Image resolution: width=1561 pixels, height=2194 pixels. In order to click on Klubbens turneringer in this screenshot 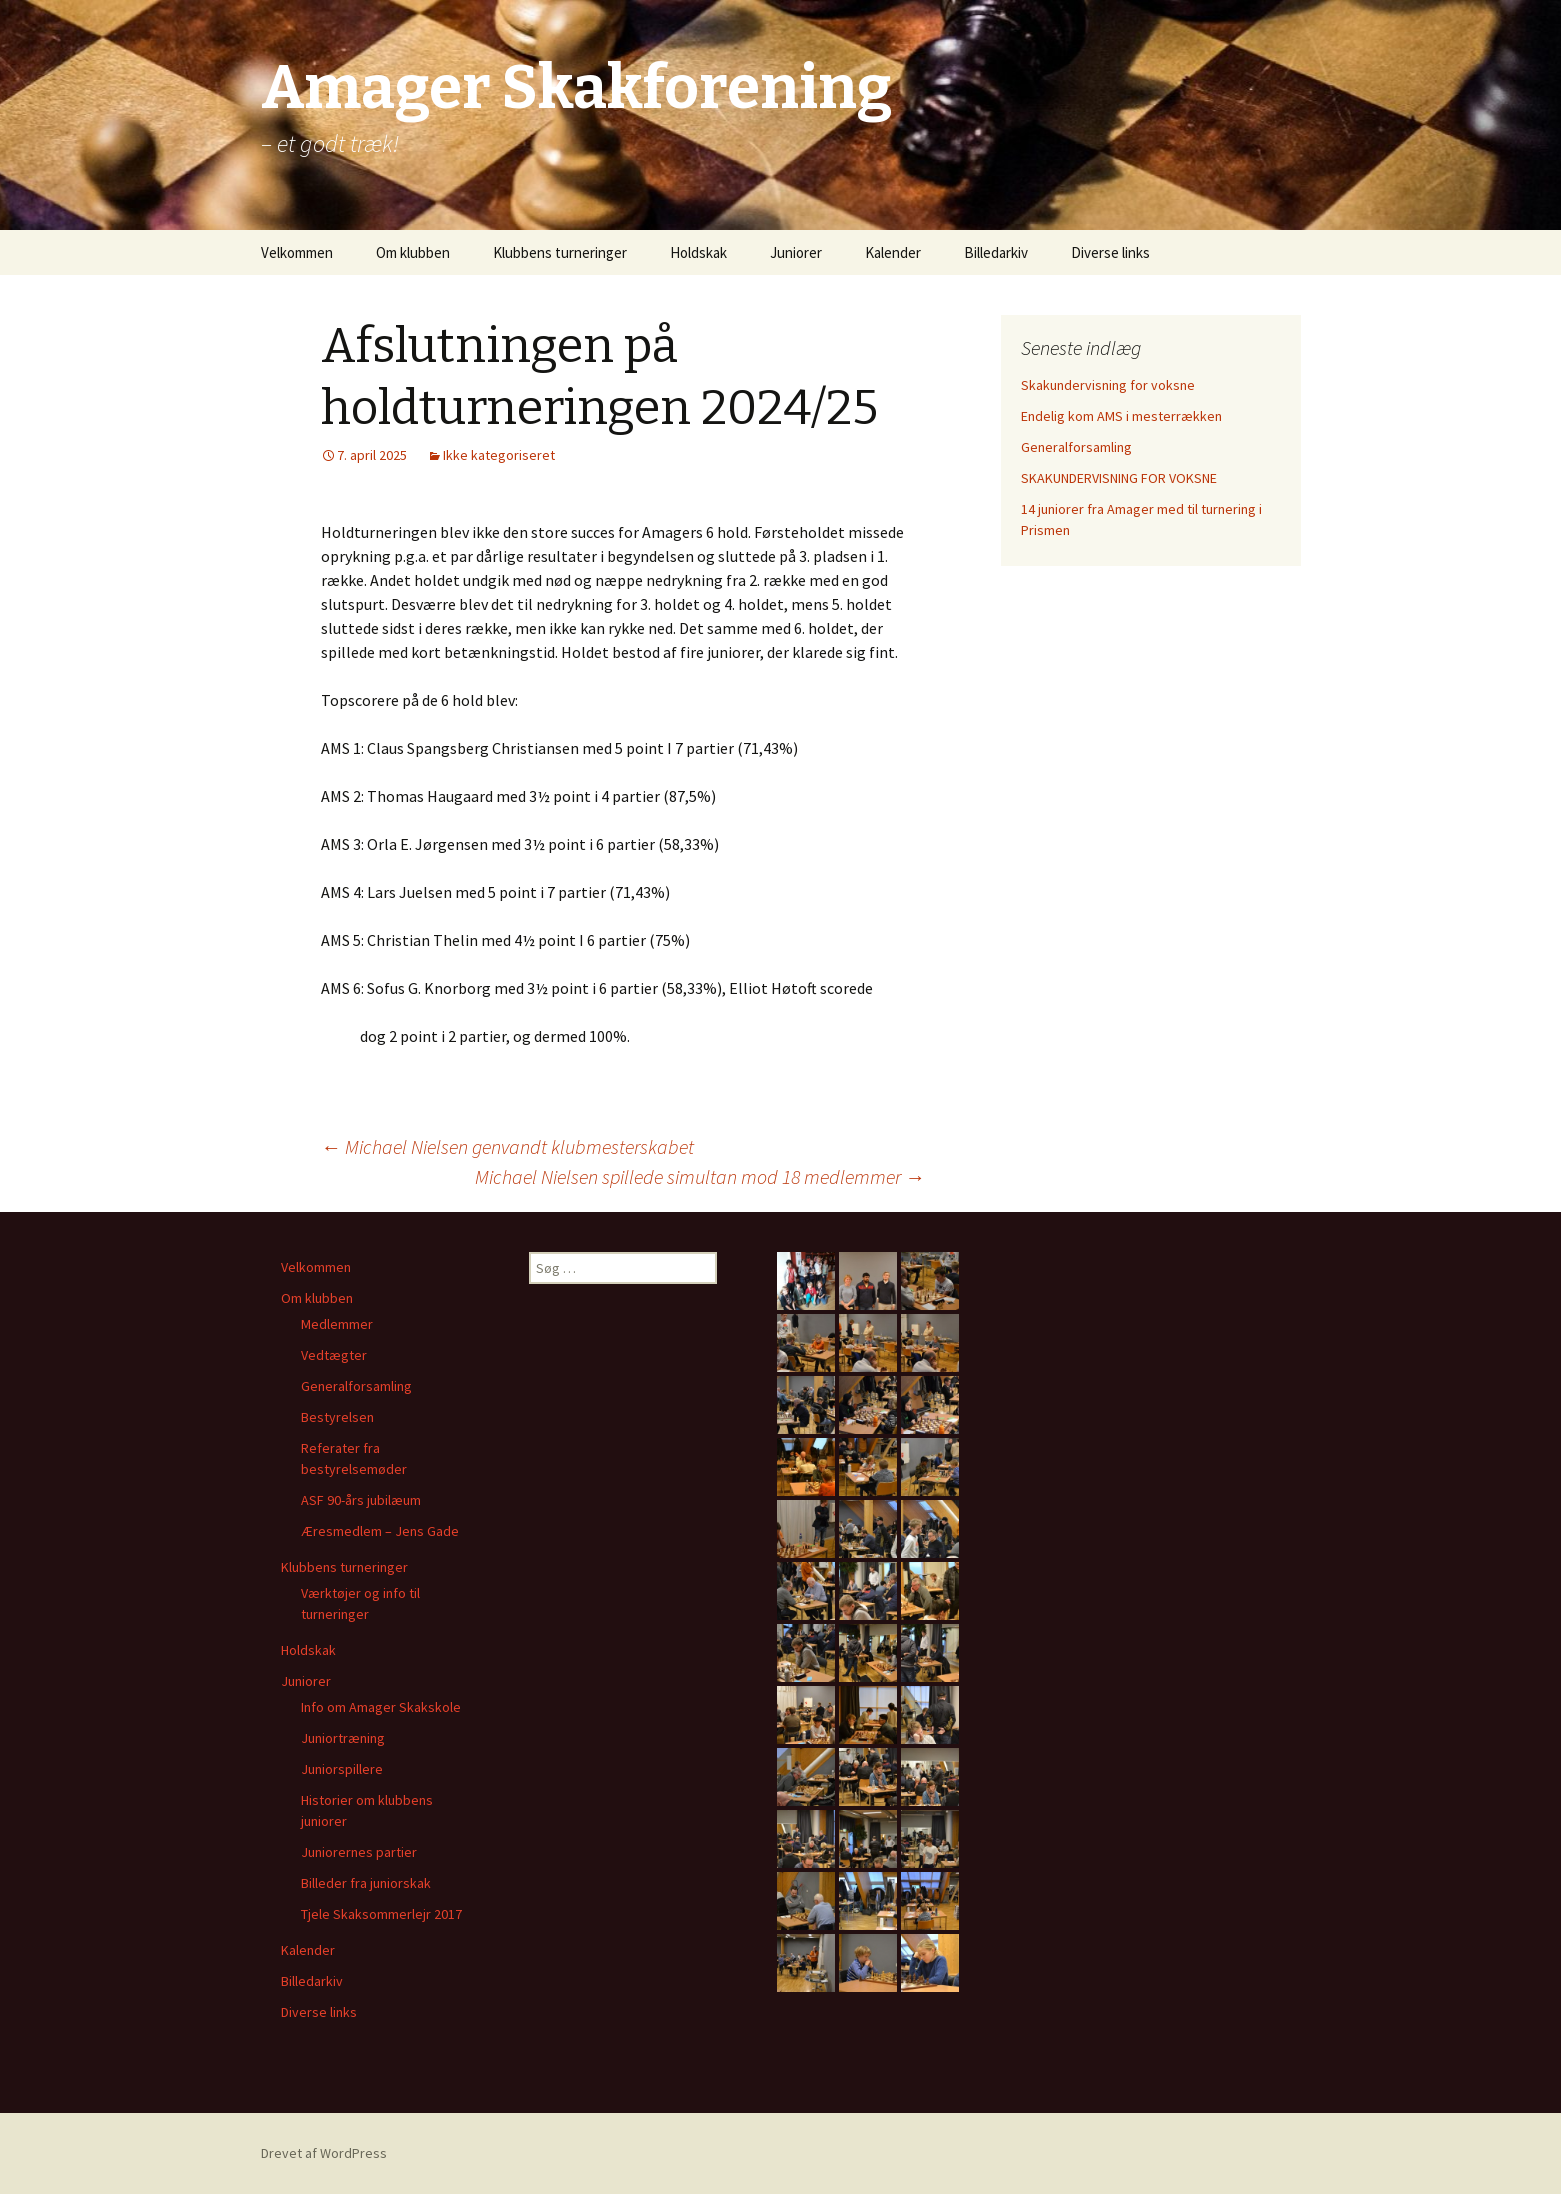, I will do `click(560, 252)`.